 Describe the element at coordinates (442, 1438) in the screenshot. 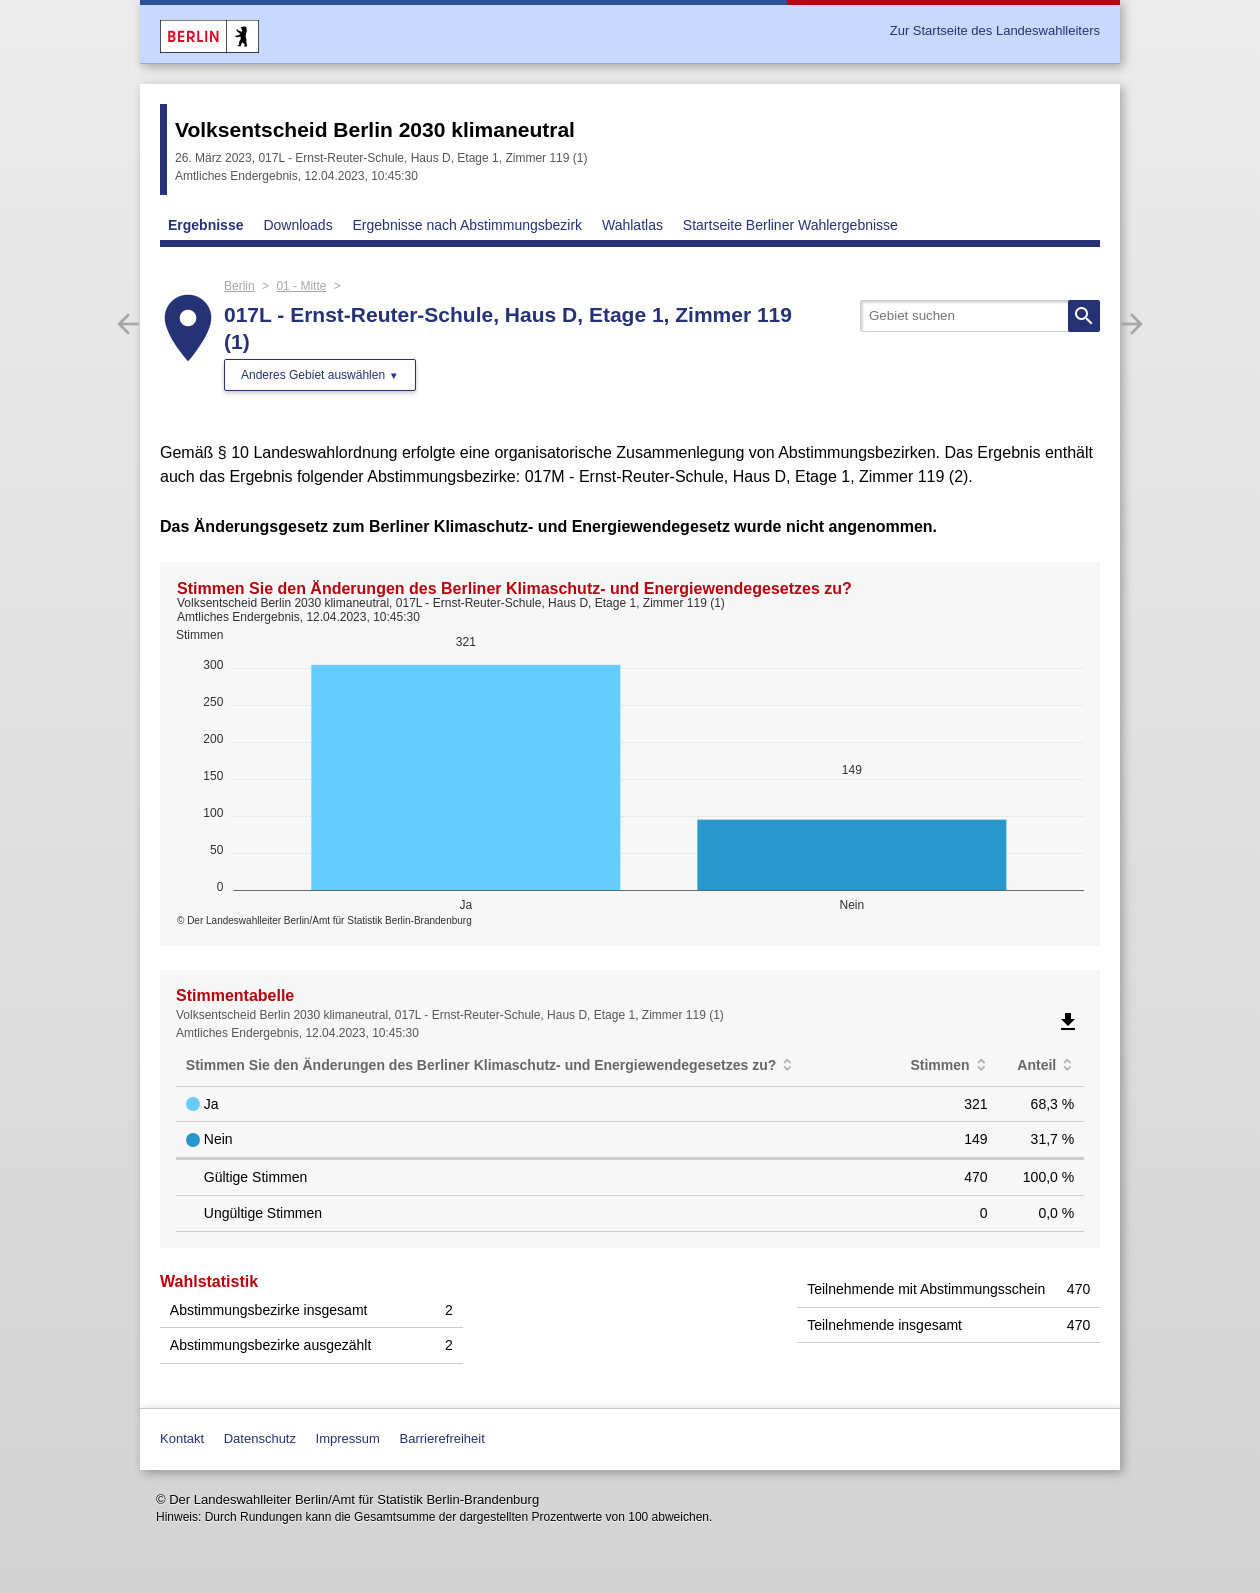

I see `Barrierefreiheit` at that location.